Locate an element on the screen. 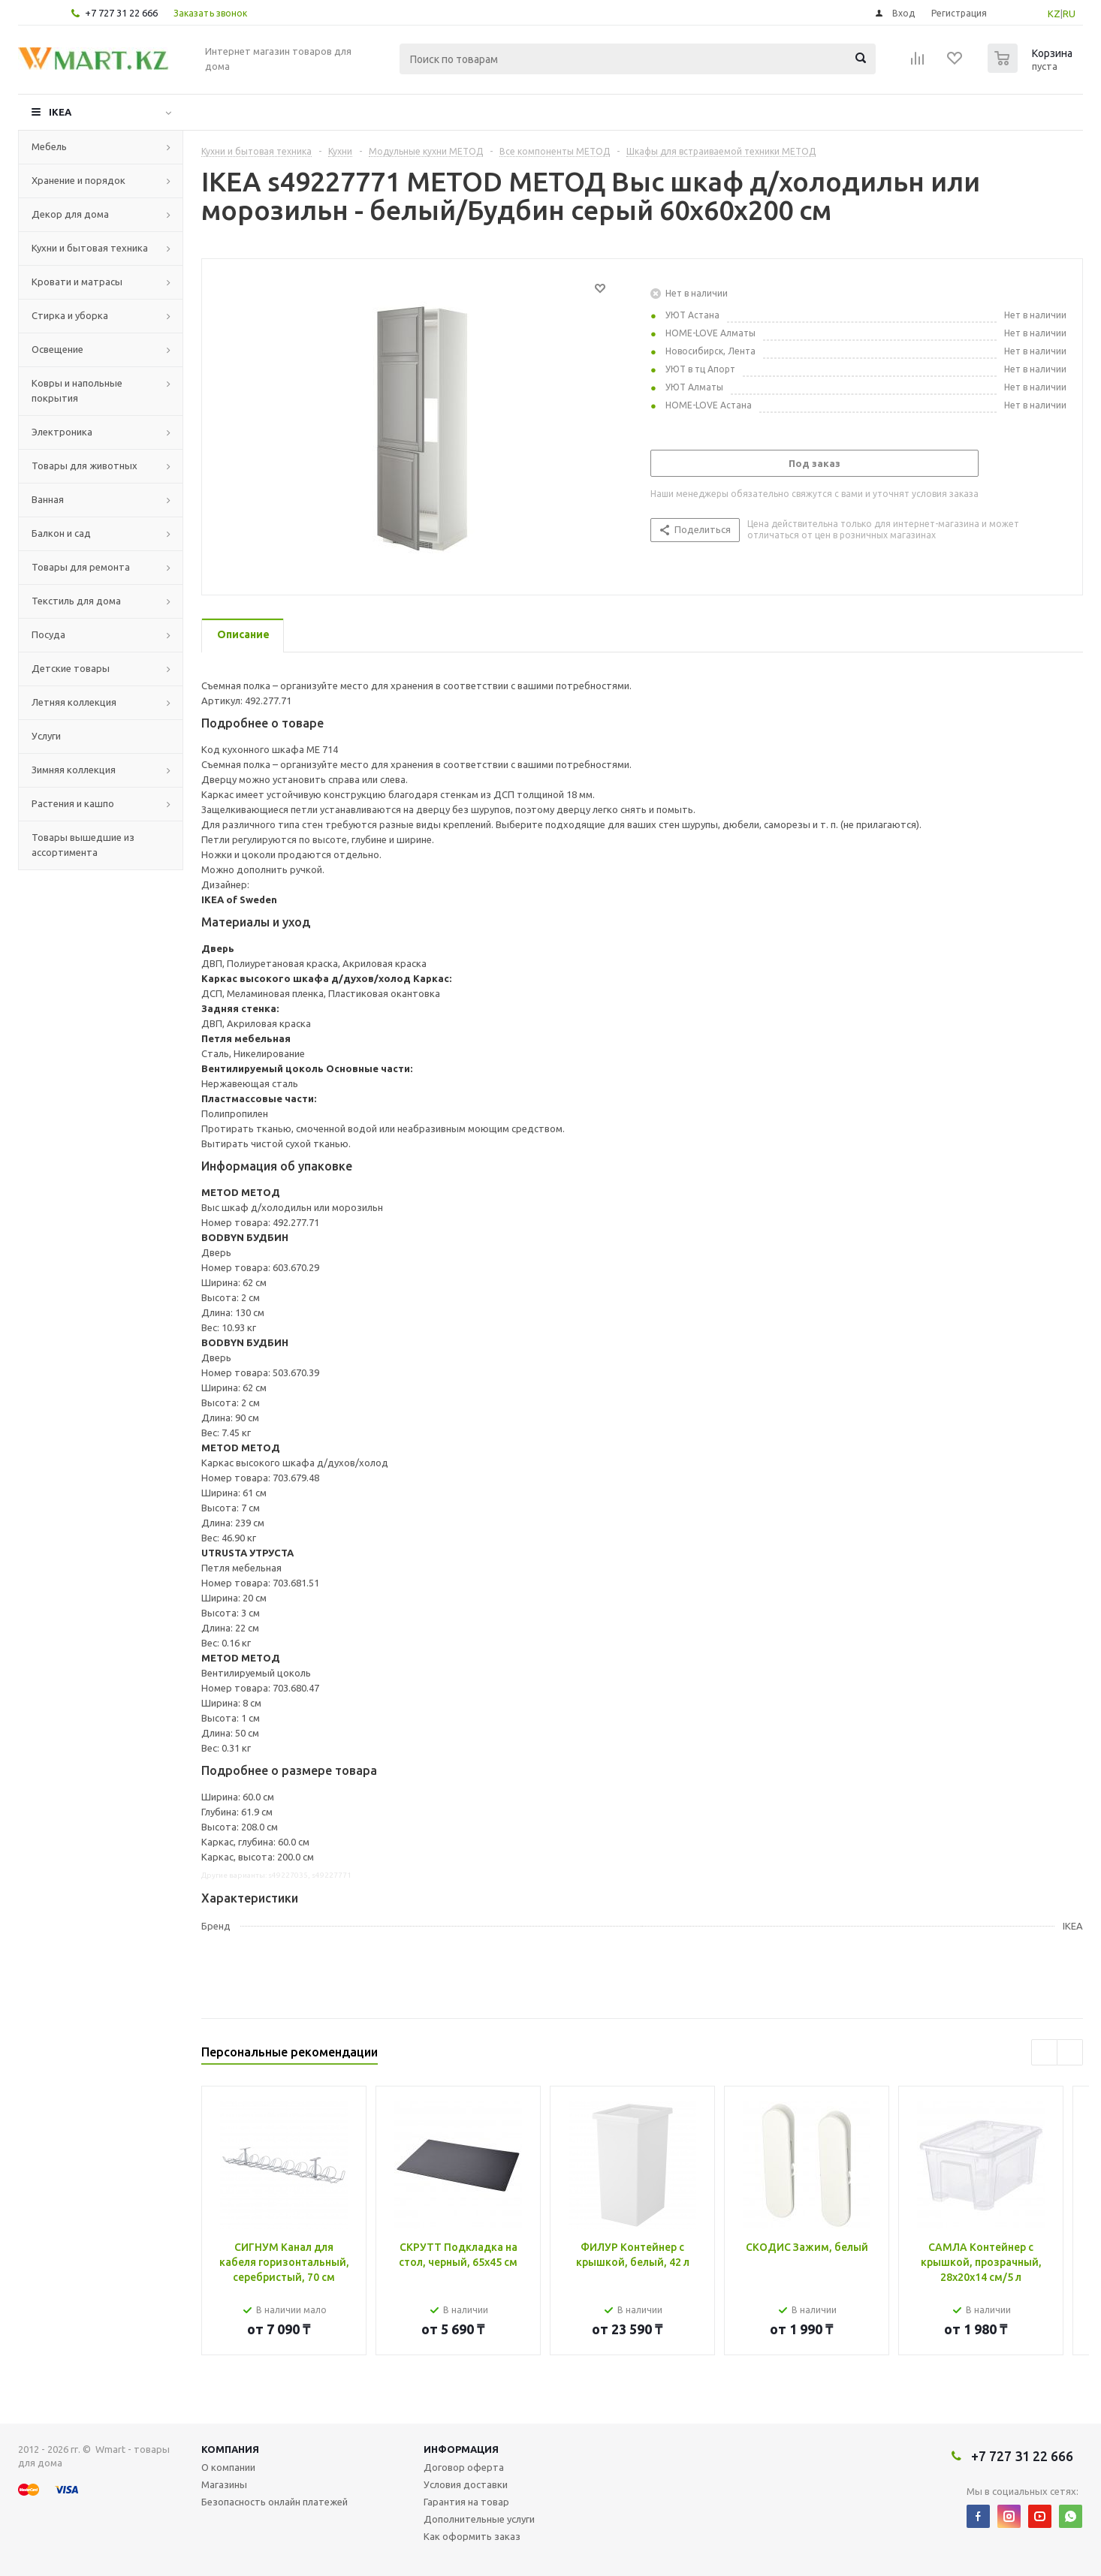 The image size is (1101, 2576). Электроника is located at coordinates (62, 431).